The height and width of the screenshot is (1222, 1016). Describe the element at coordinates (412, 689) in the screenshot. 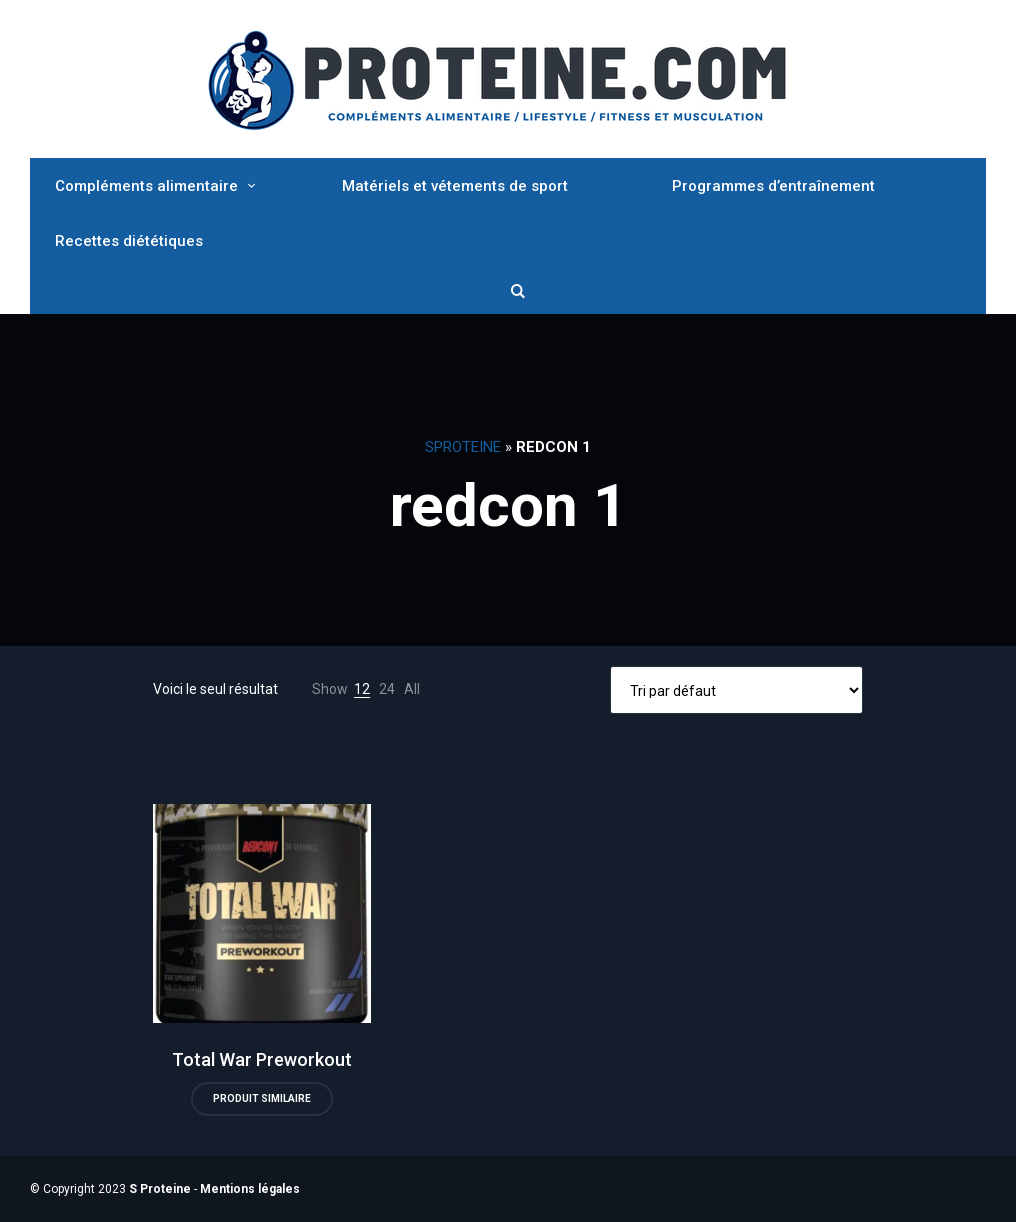

I see `All` at that location.